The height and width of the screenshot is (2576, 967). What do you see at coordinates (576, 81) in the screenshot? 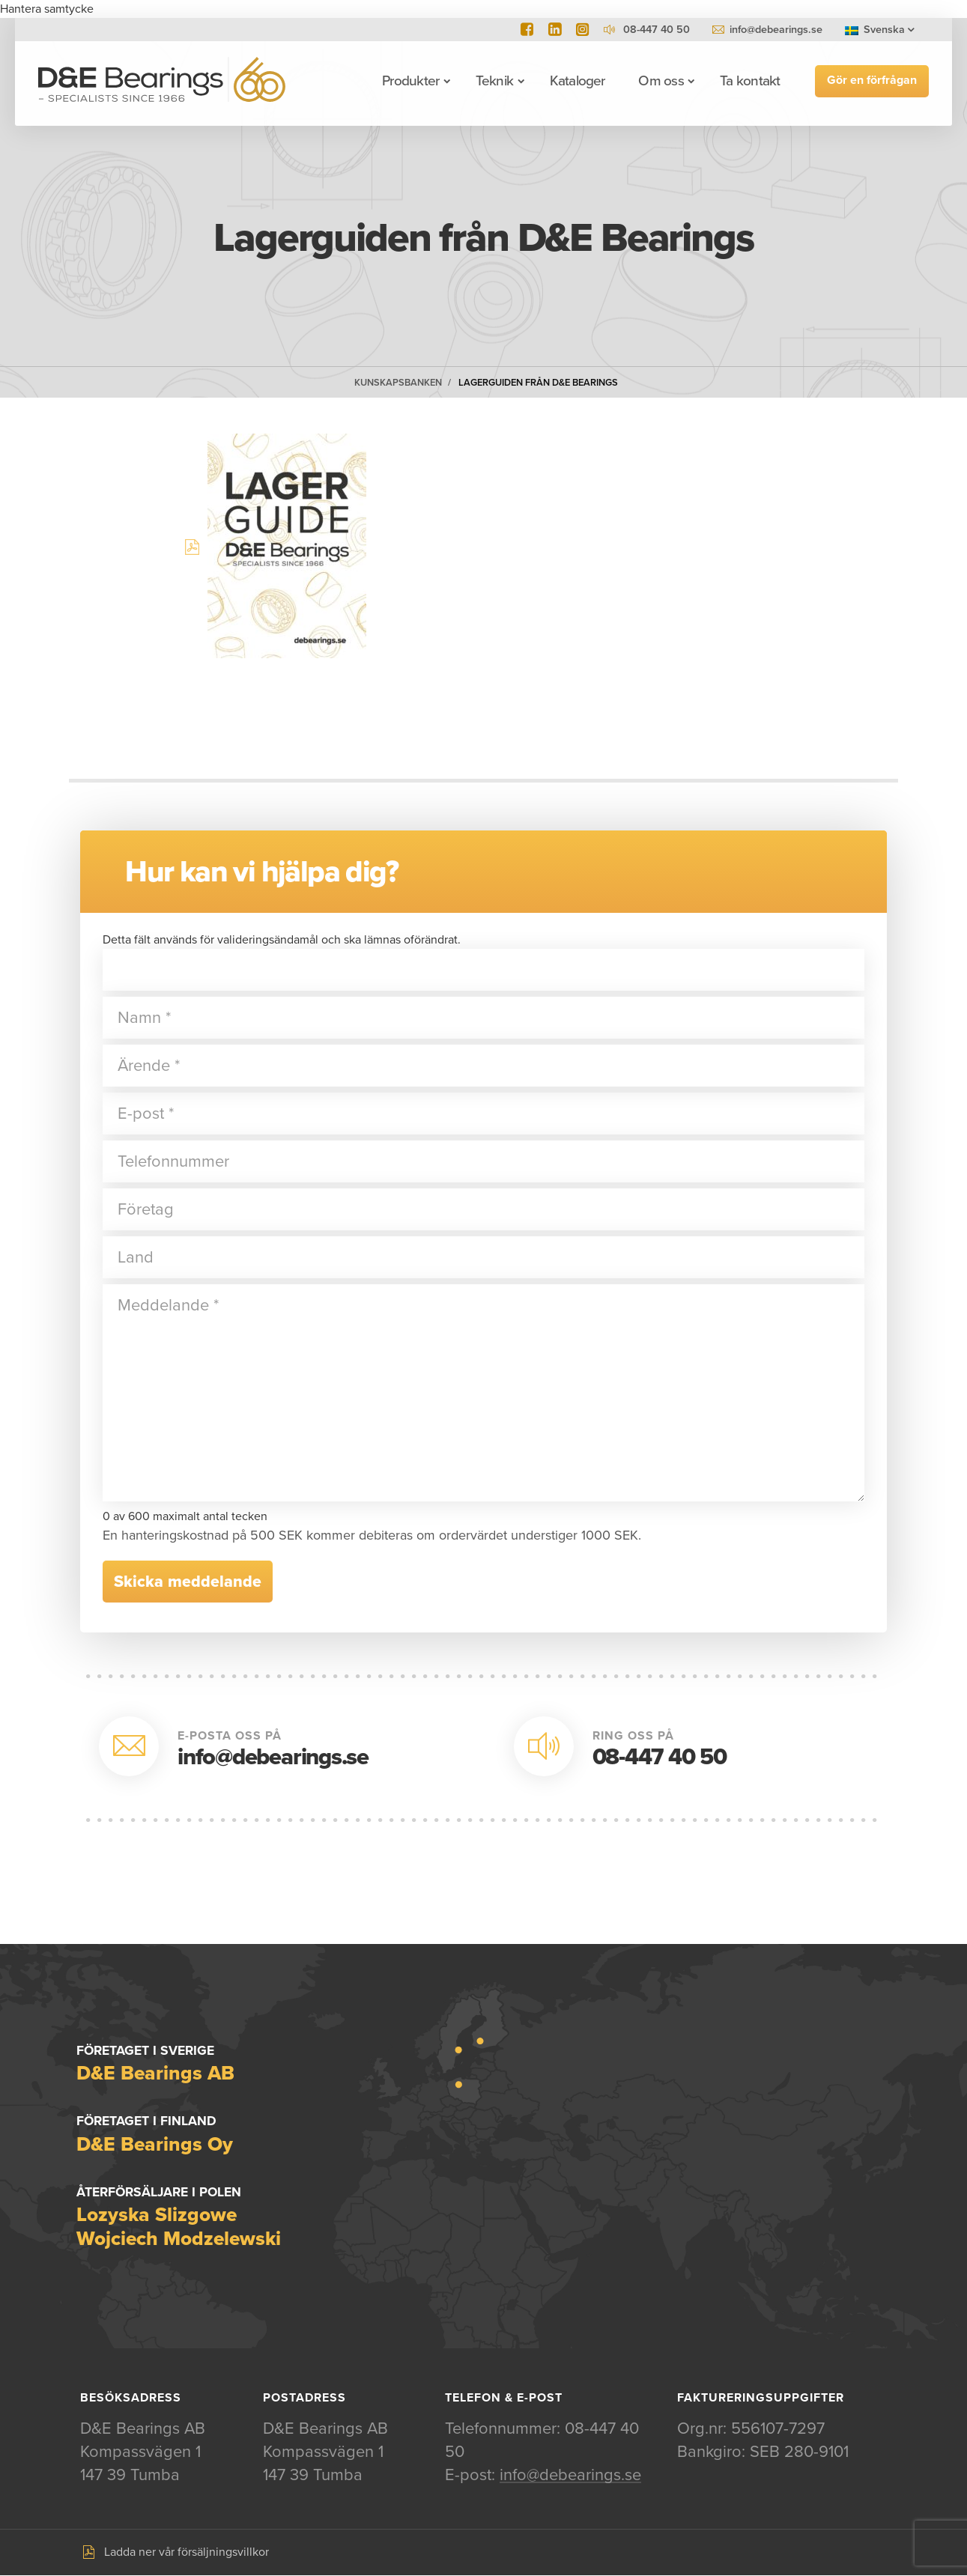
I see `Kataloger` at bounding box center [576, 81].